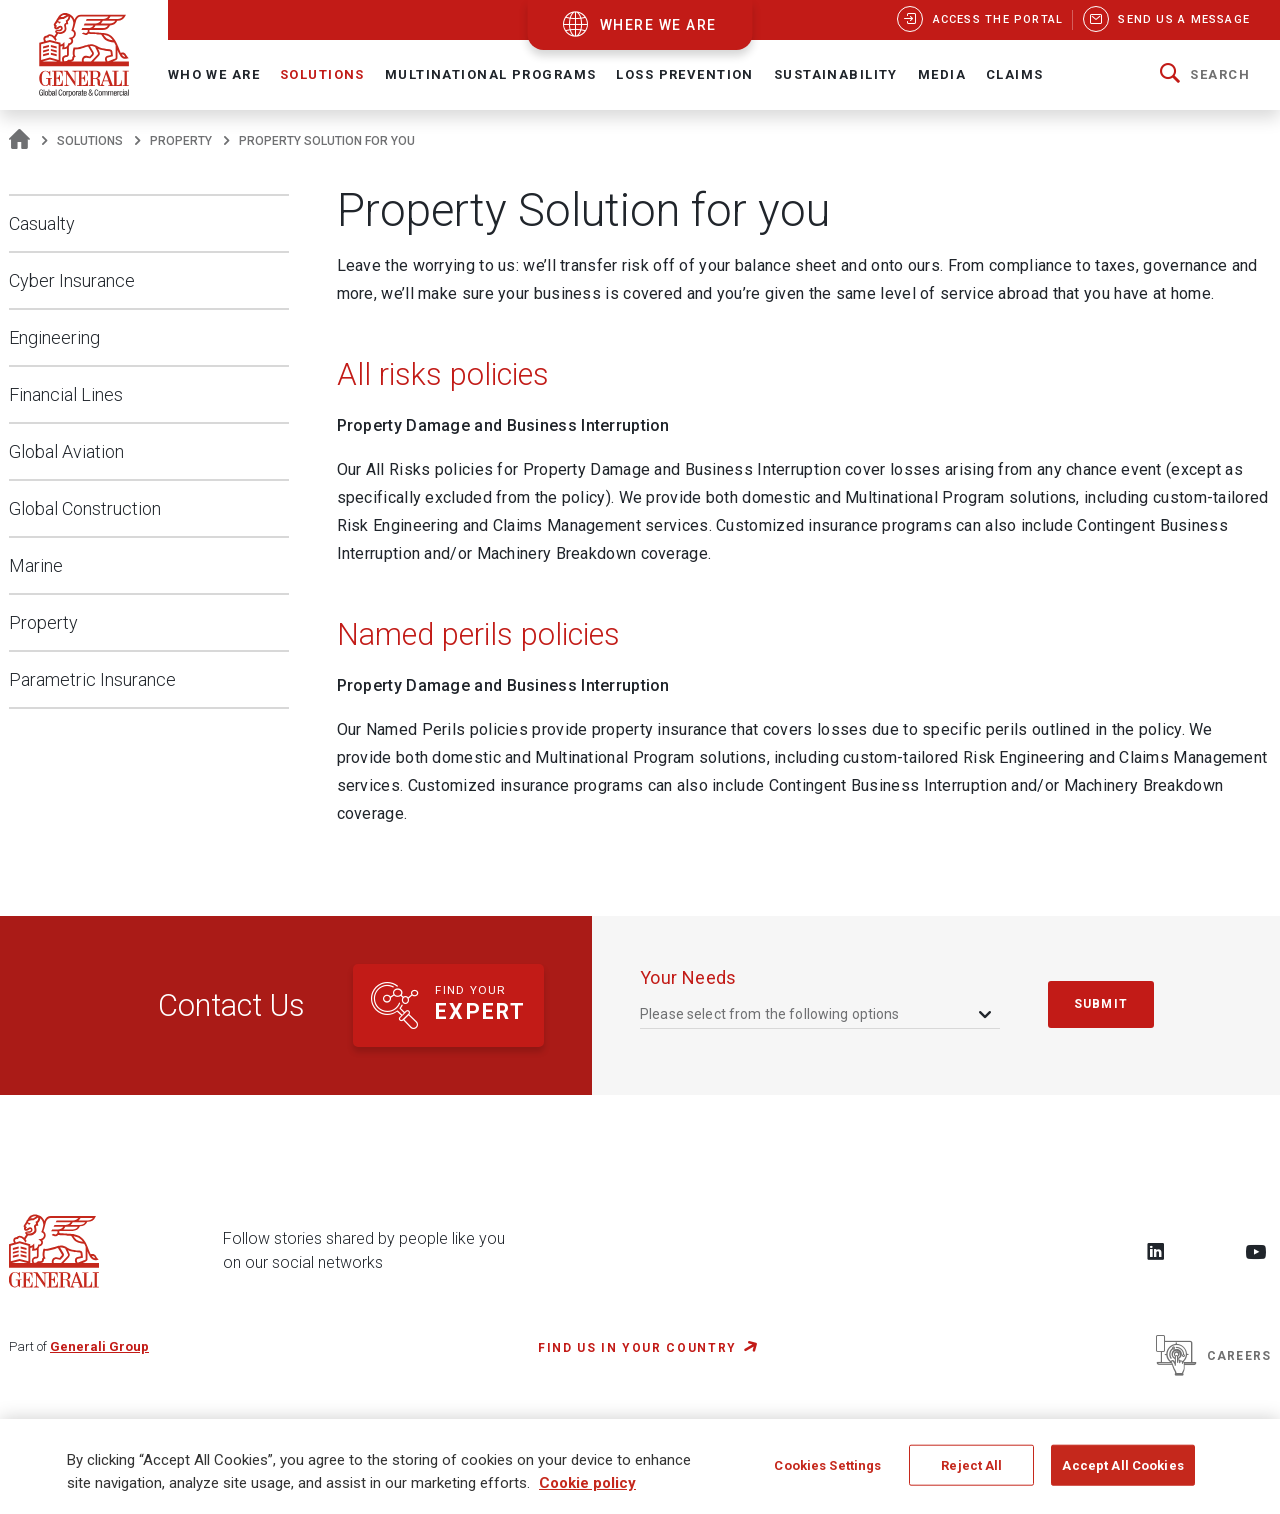 Image resolution: width=1280 pixels, height=1514 pixels. What do you see at coordinates (684, 74) in the screenshot?
I see `Loss Prevention` at bounding box center [684, 74].